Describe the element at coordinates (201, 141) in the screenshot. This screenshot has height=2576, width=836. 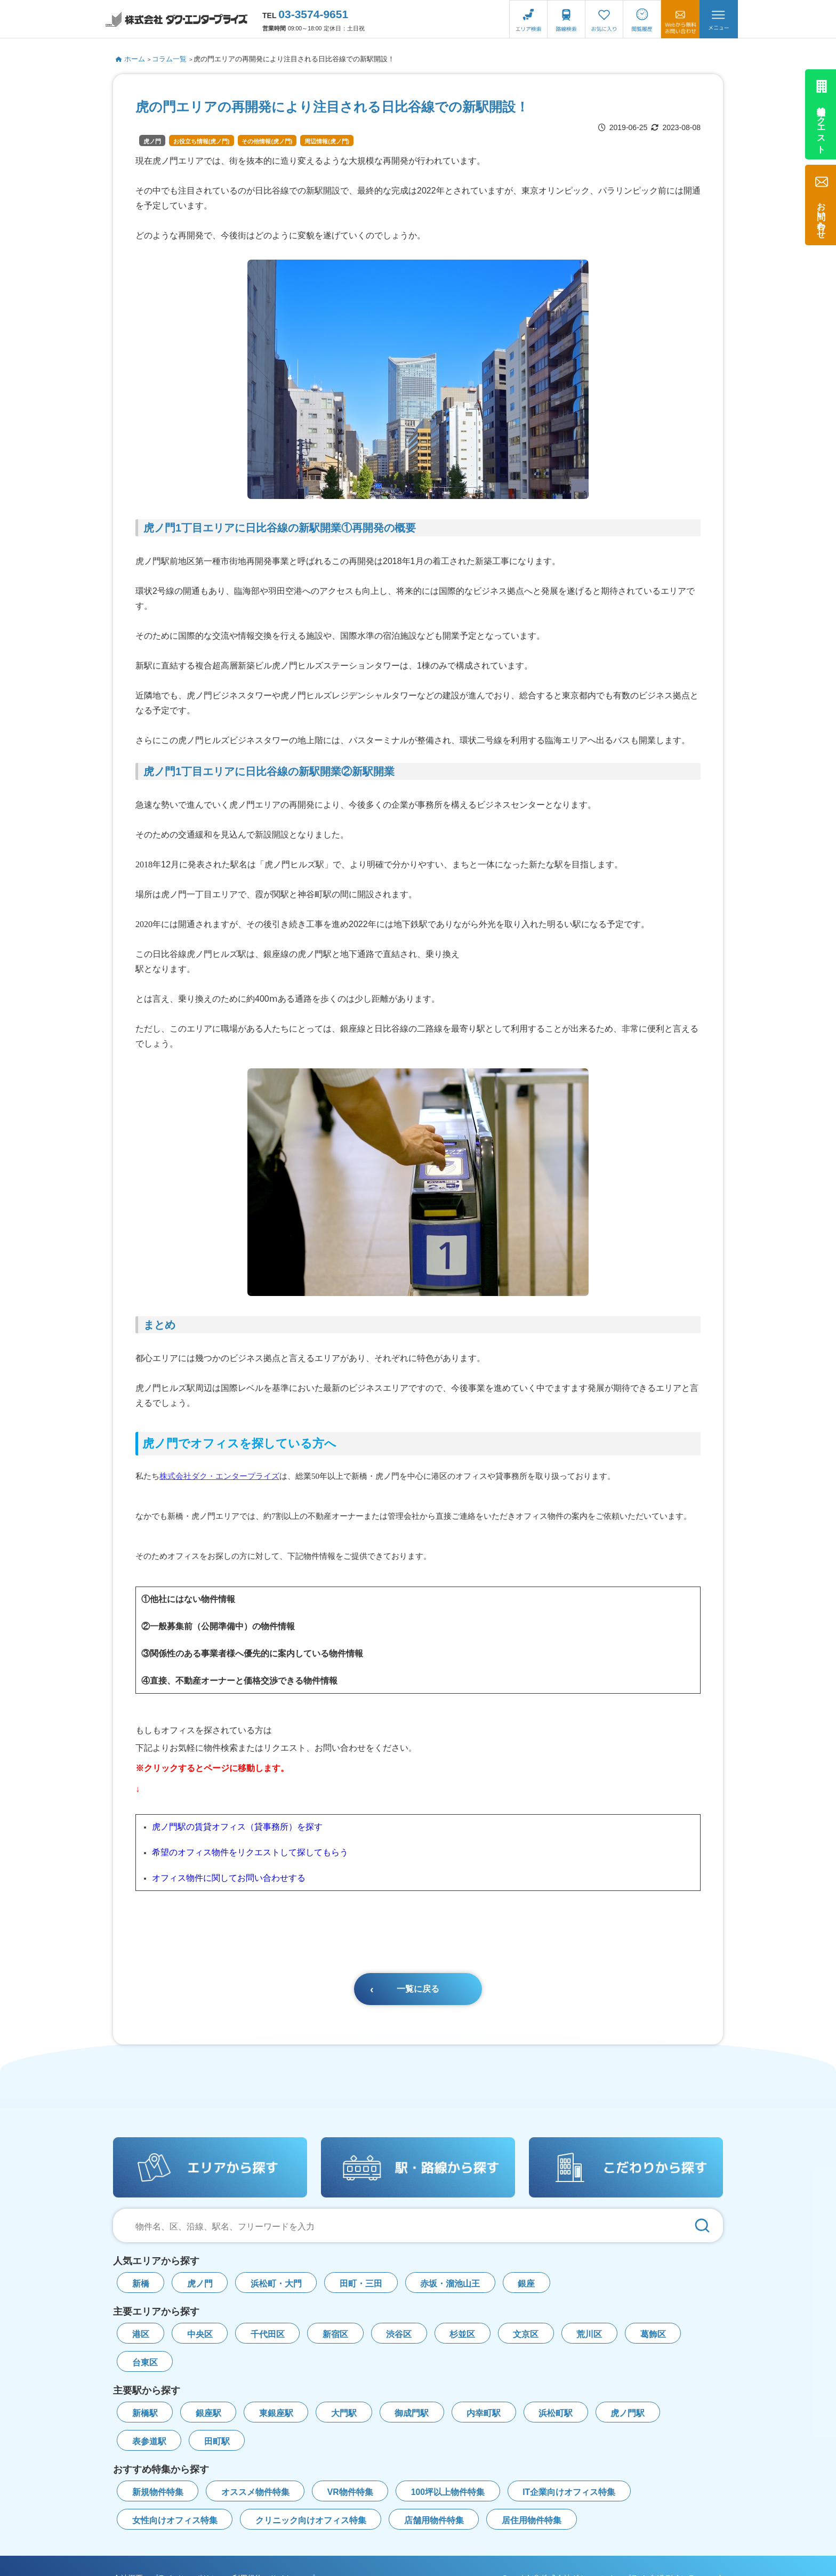
I see `お役立ち情報(虎ノ門)` at that location.